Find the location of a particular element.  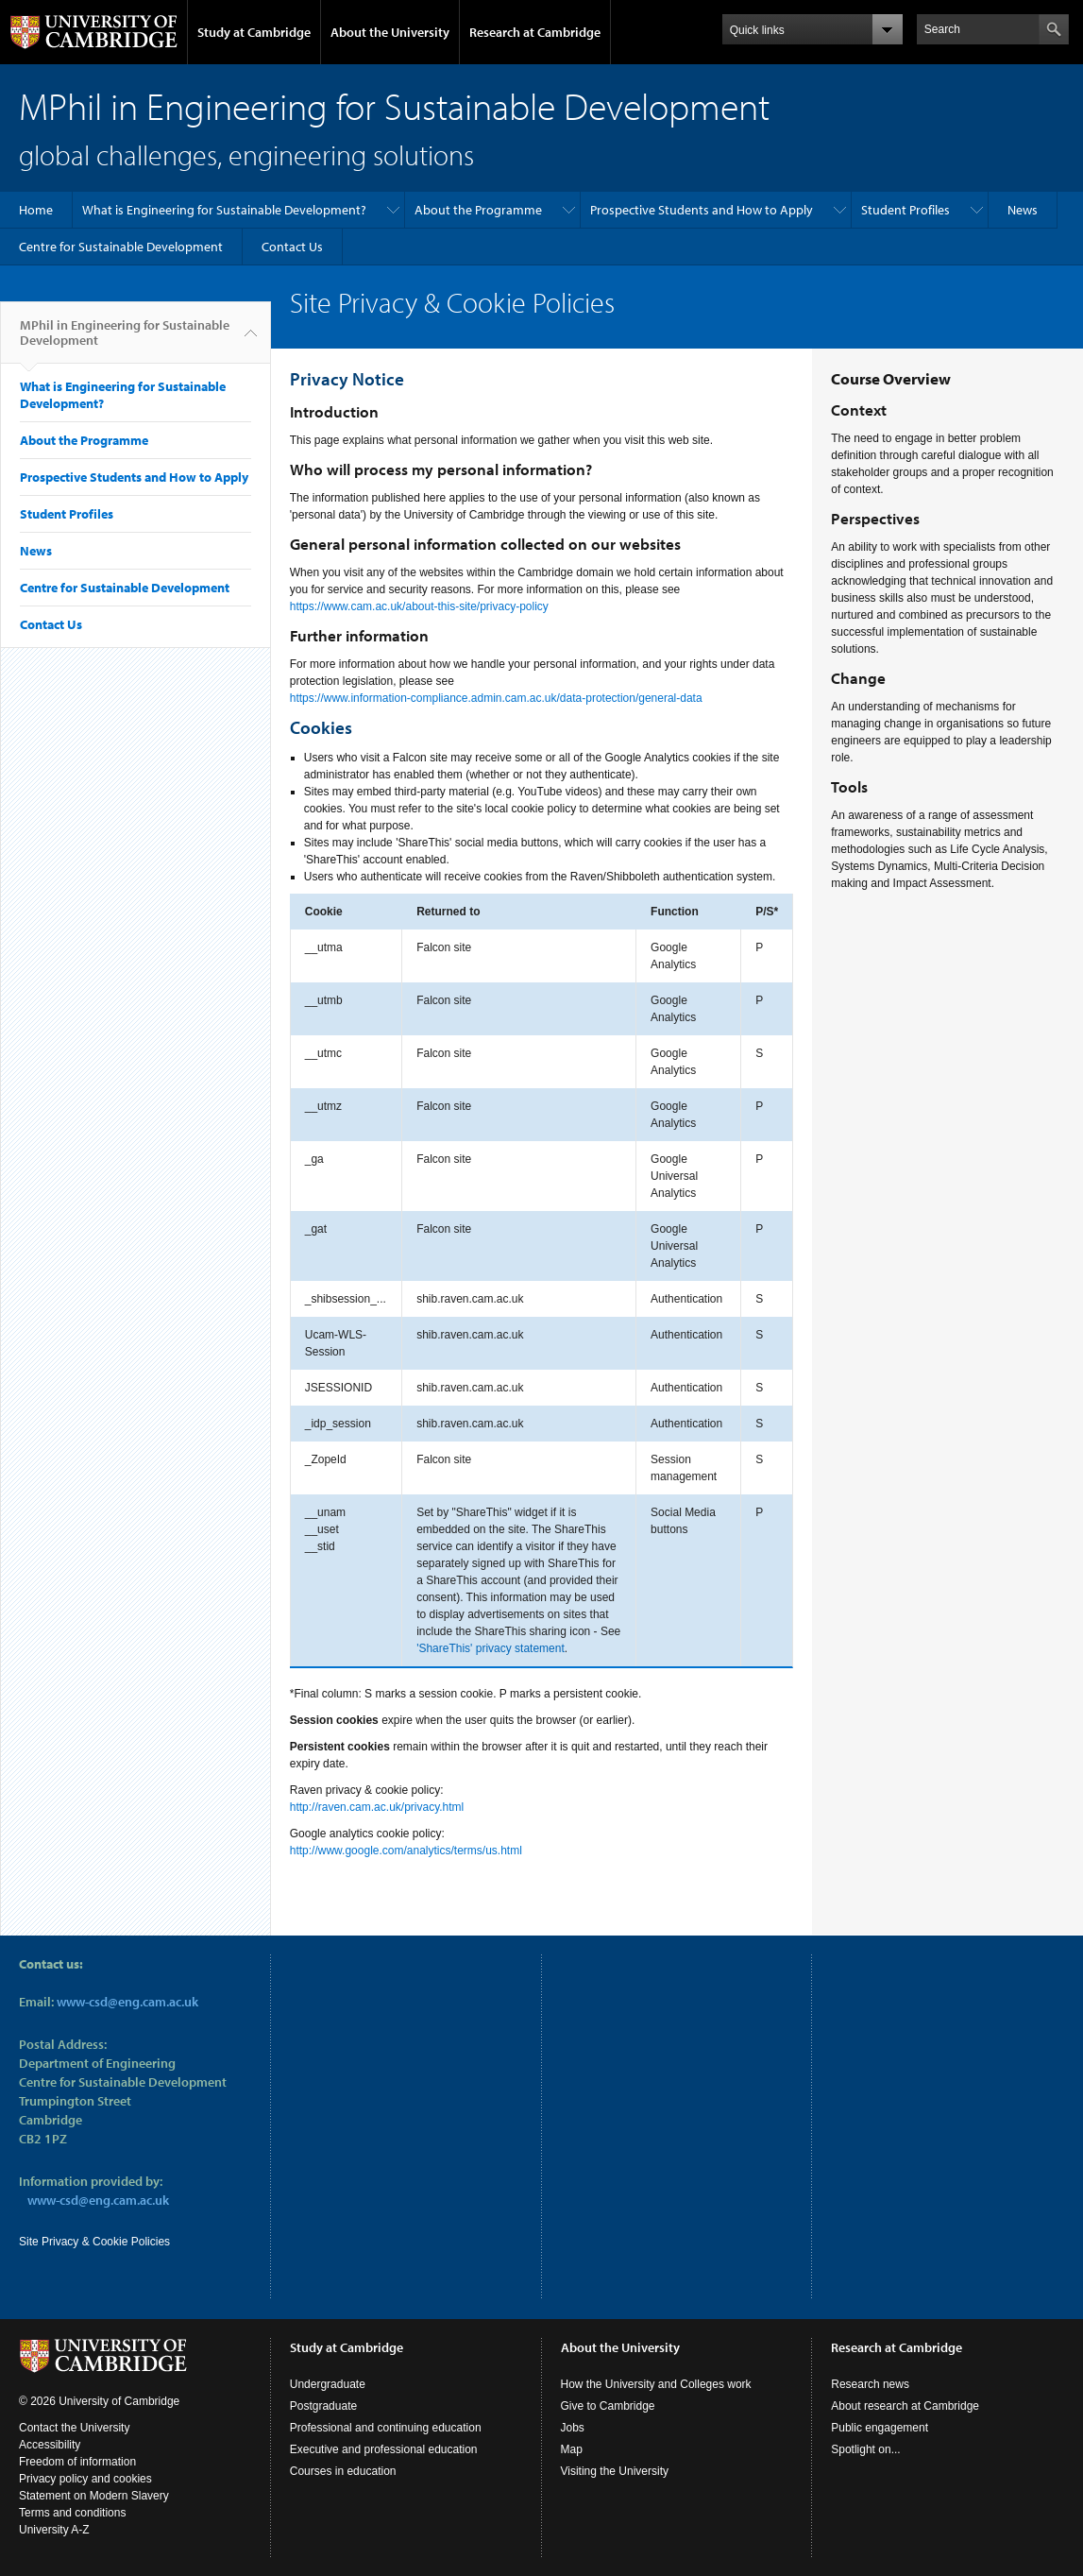

Contact the University is located at coordinates (74, 2427).